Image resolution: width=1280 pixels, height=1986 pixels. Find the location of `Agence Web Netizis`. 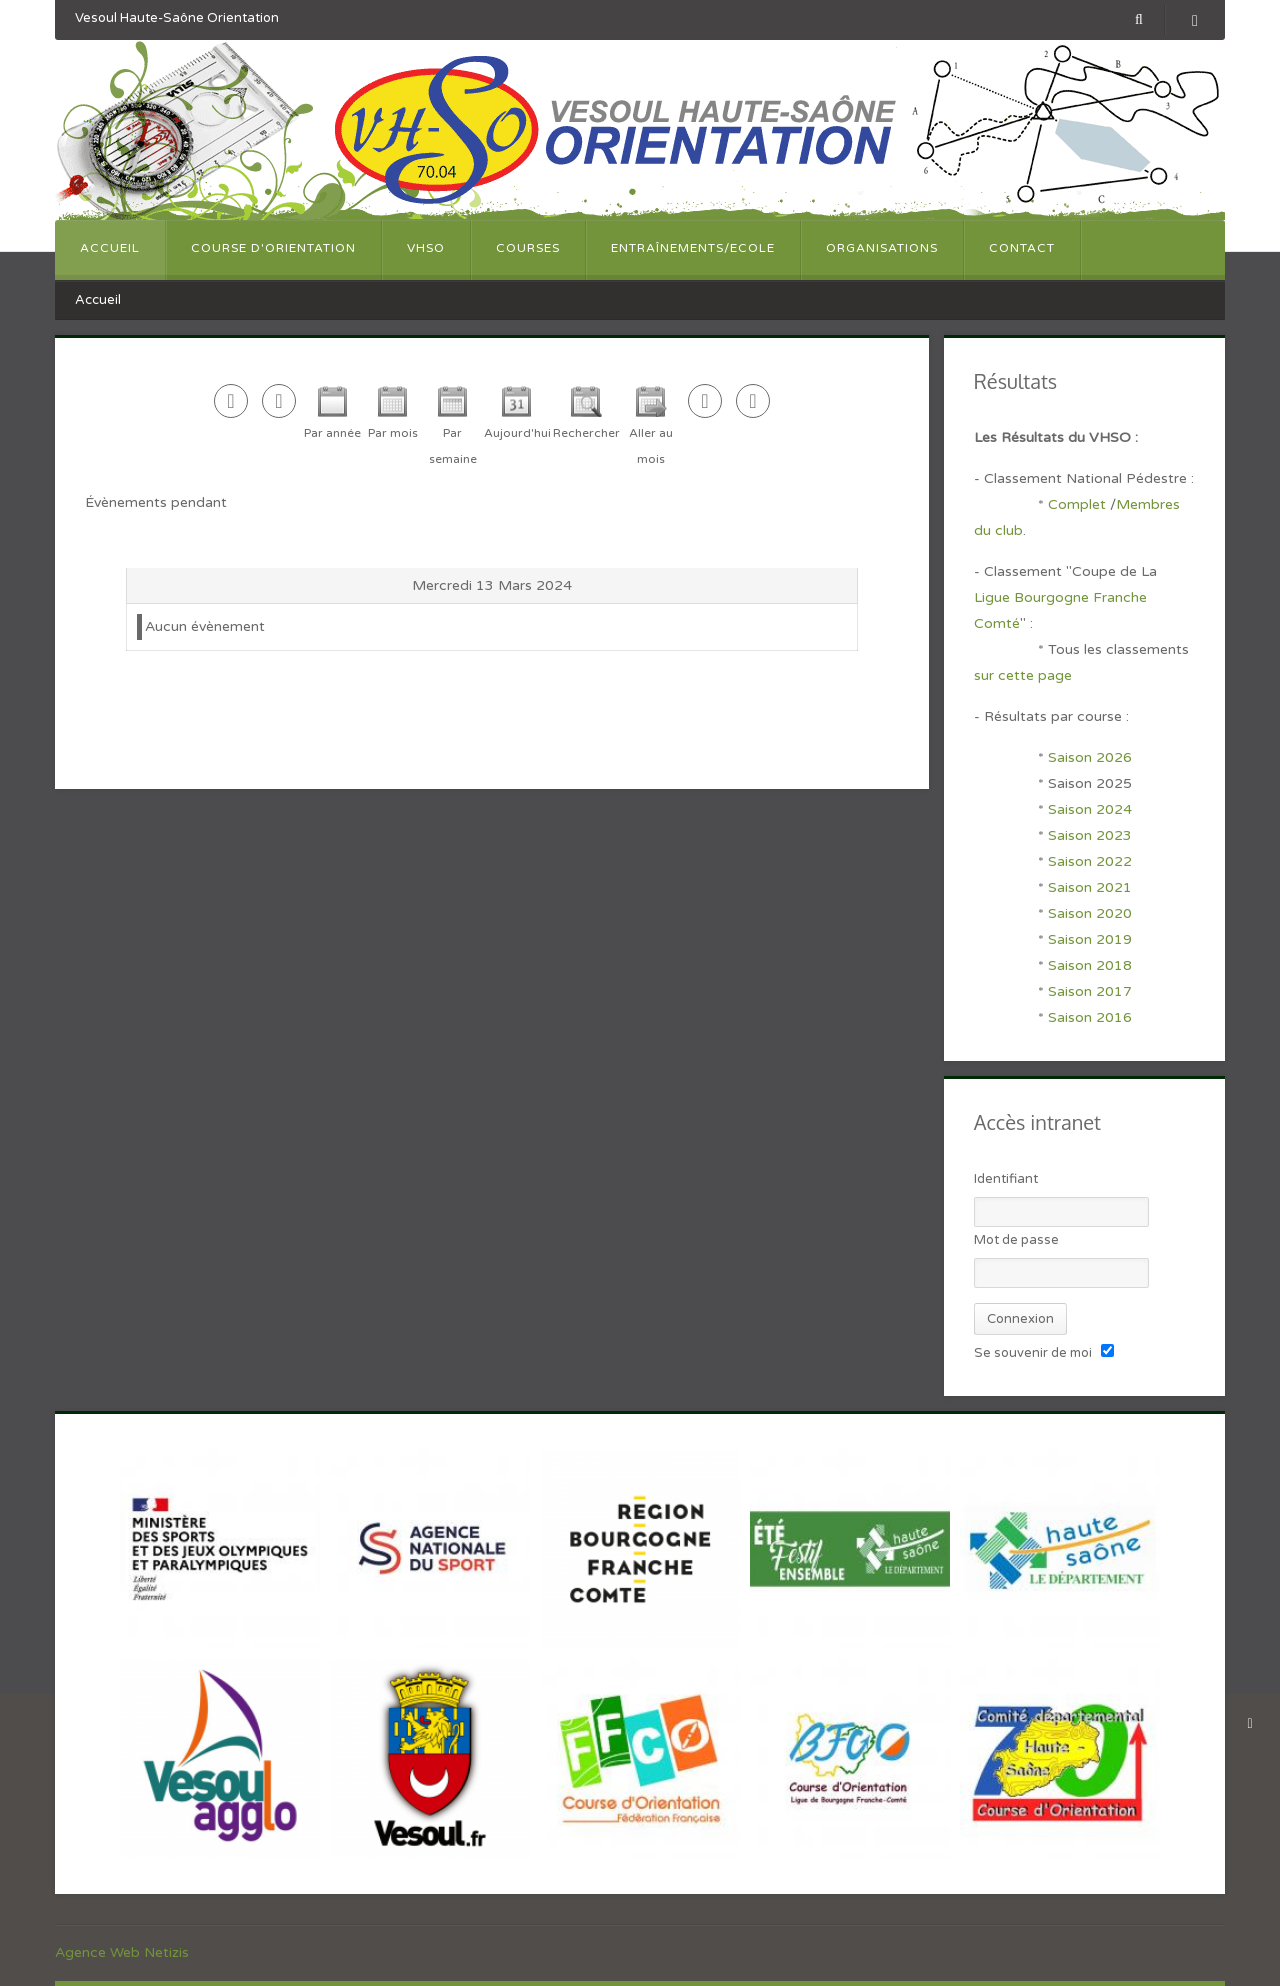

Agence Web Netizis is located at coordinates (122, 1952).